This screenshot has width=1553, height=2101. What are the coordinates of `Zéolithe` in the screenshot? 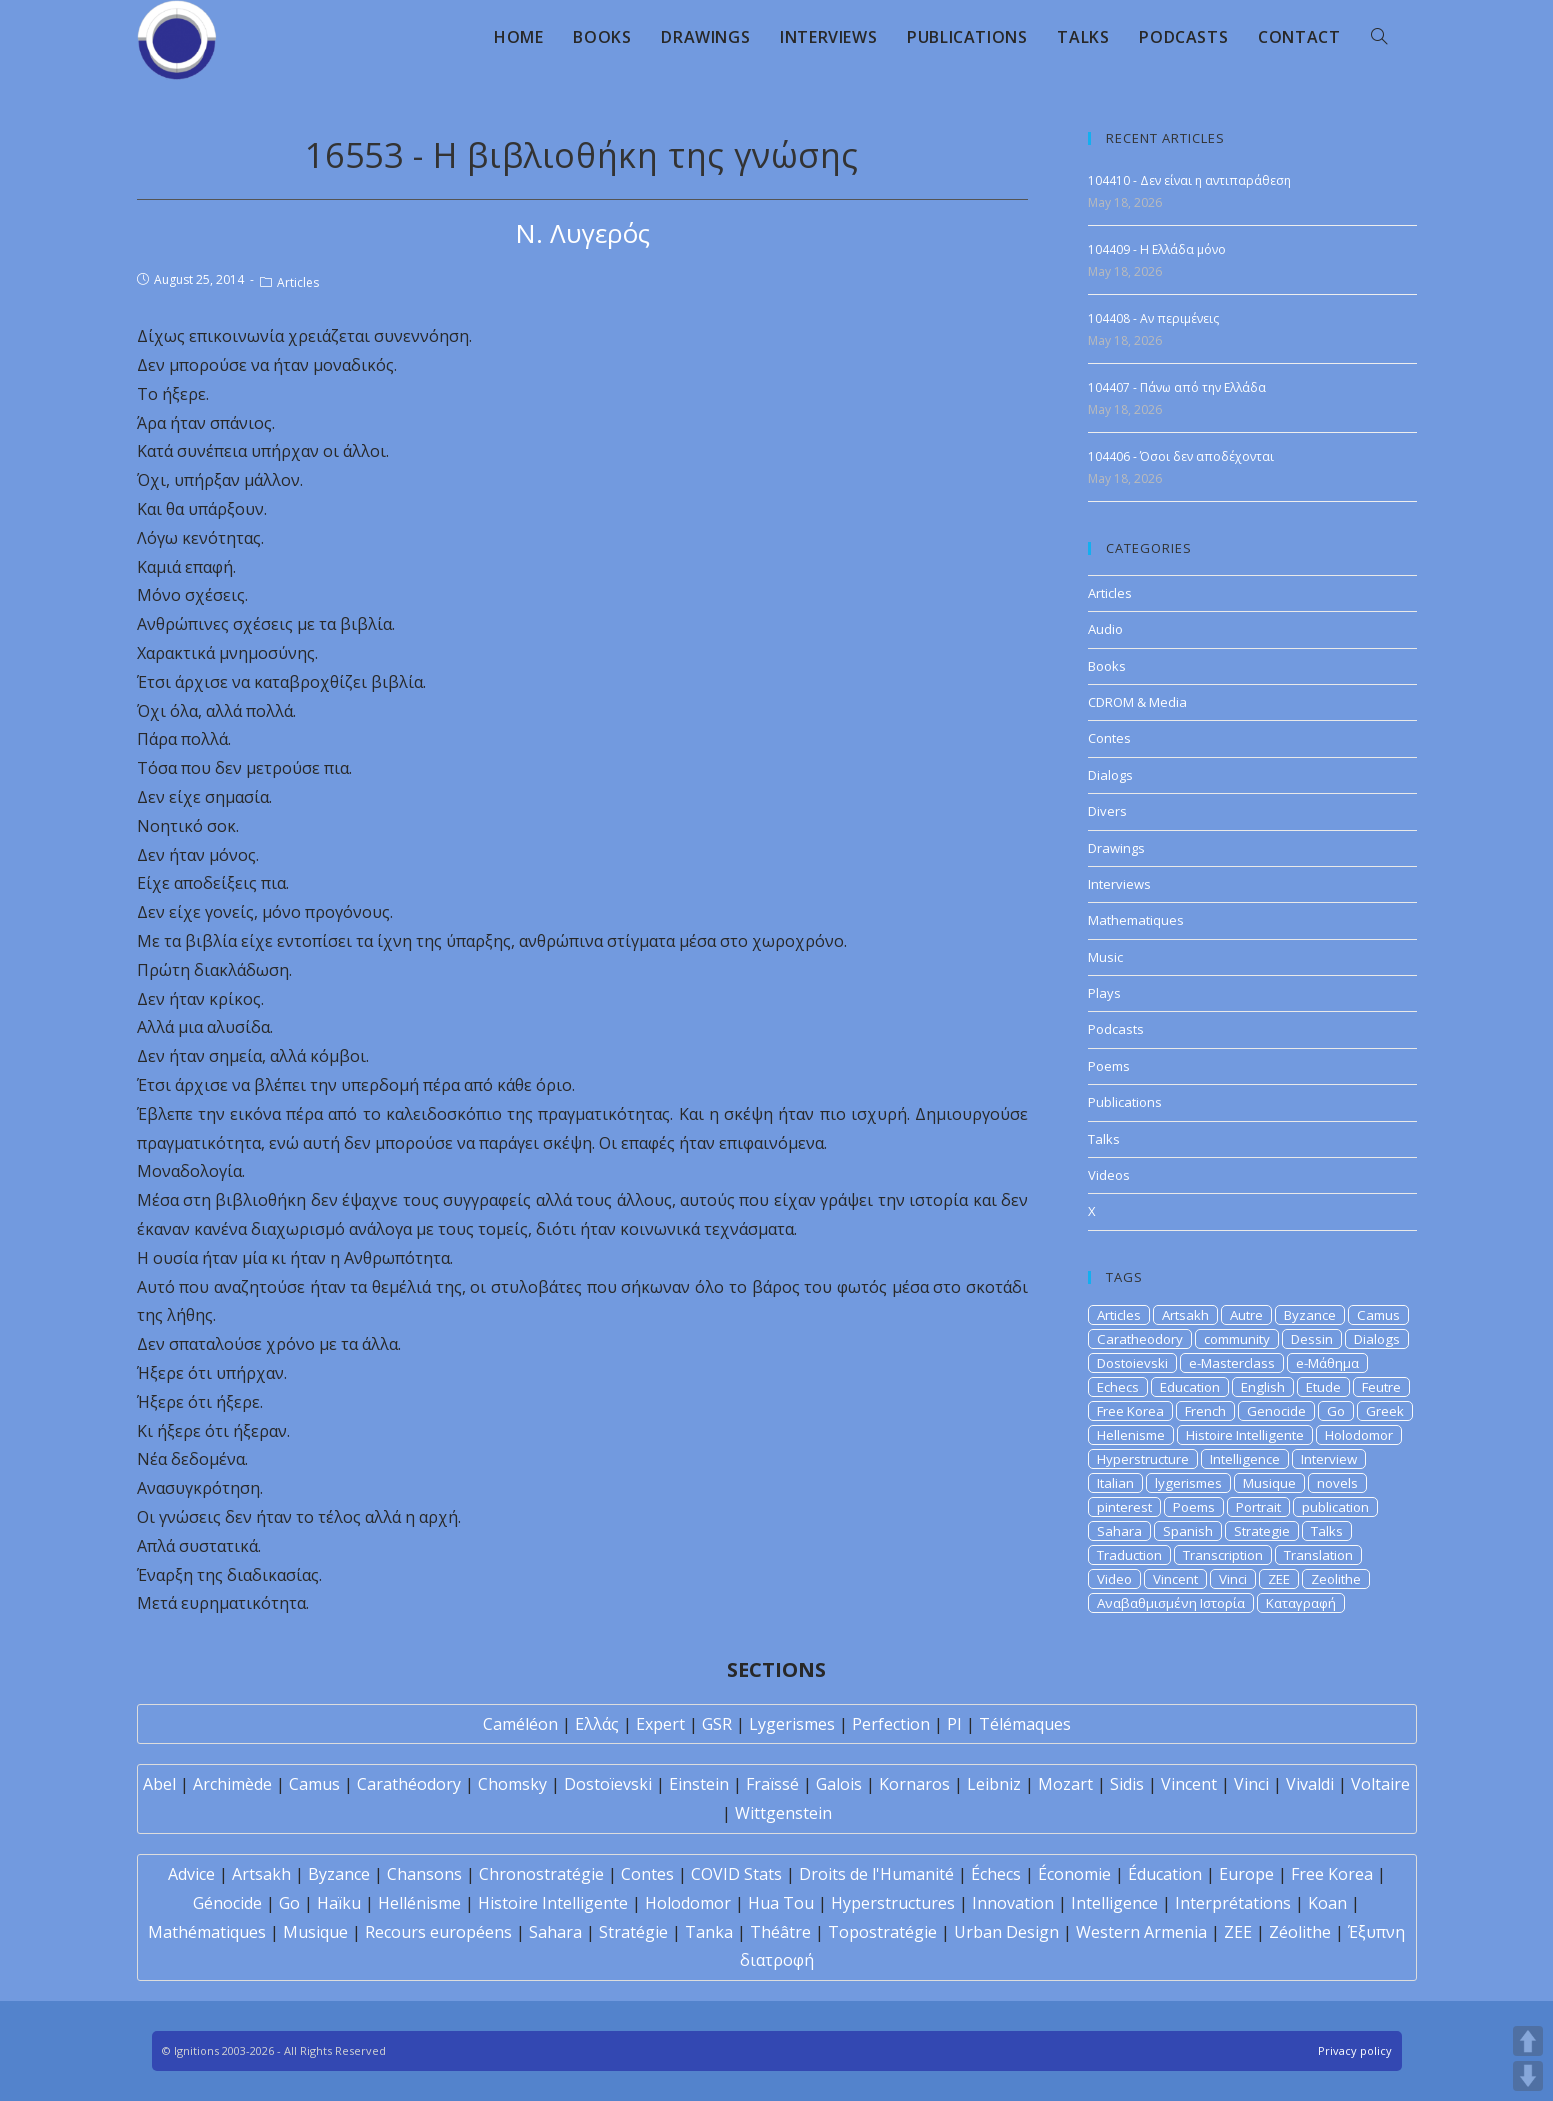 It's located at (1300, 1932).